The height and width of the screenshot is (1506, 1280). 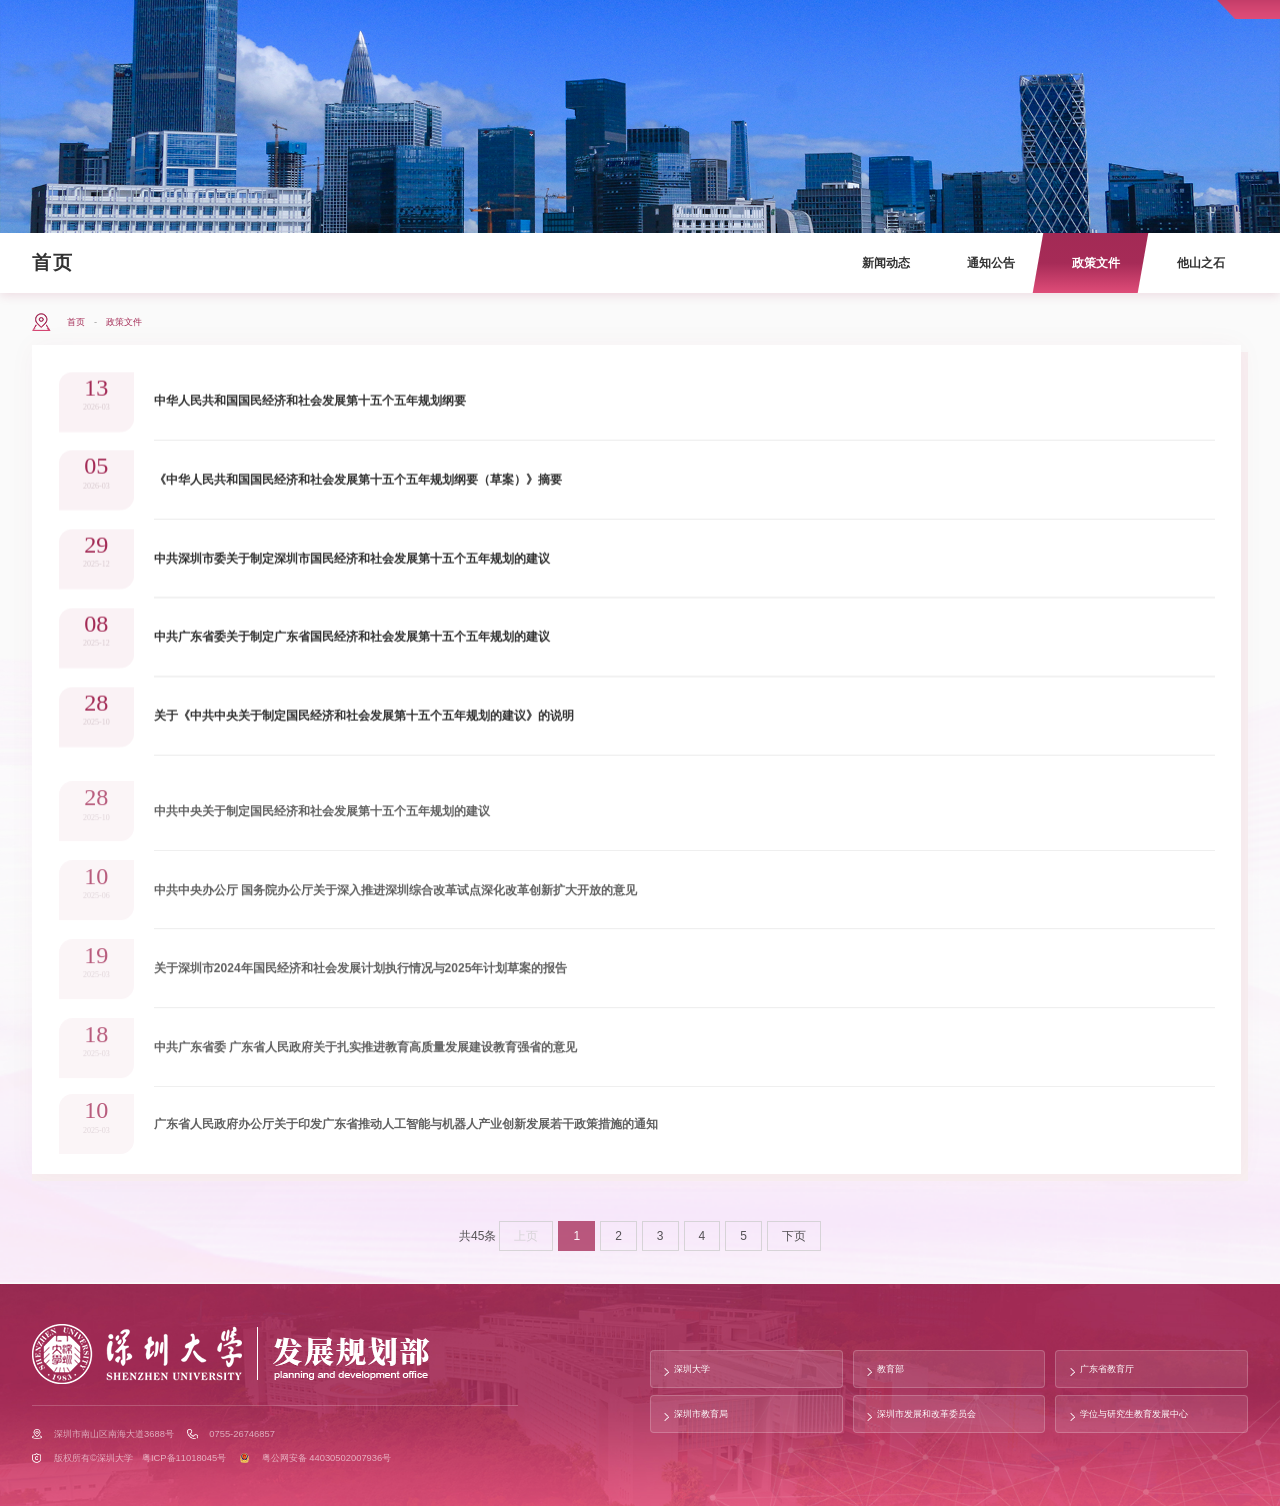 I want to click on 通知公告, so click(x=991, y=263).